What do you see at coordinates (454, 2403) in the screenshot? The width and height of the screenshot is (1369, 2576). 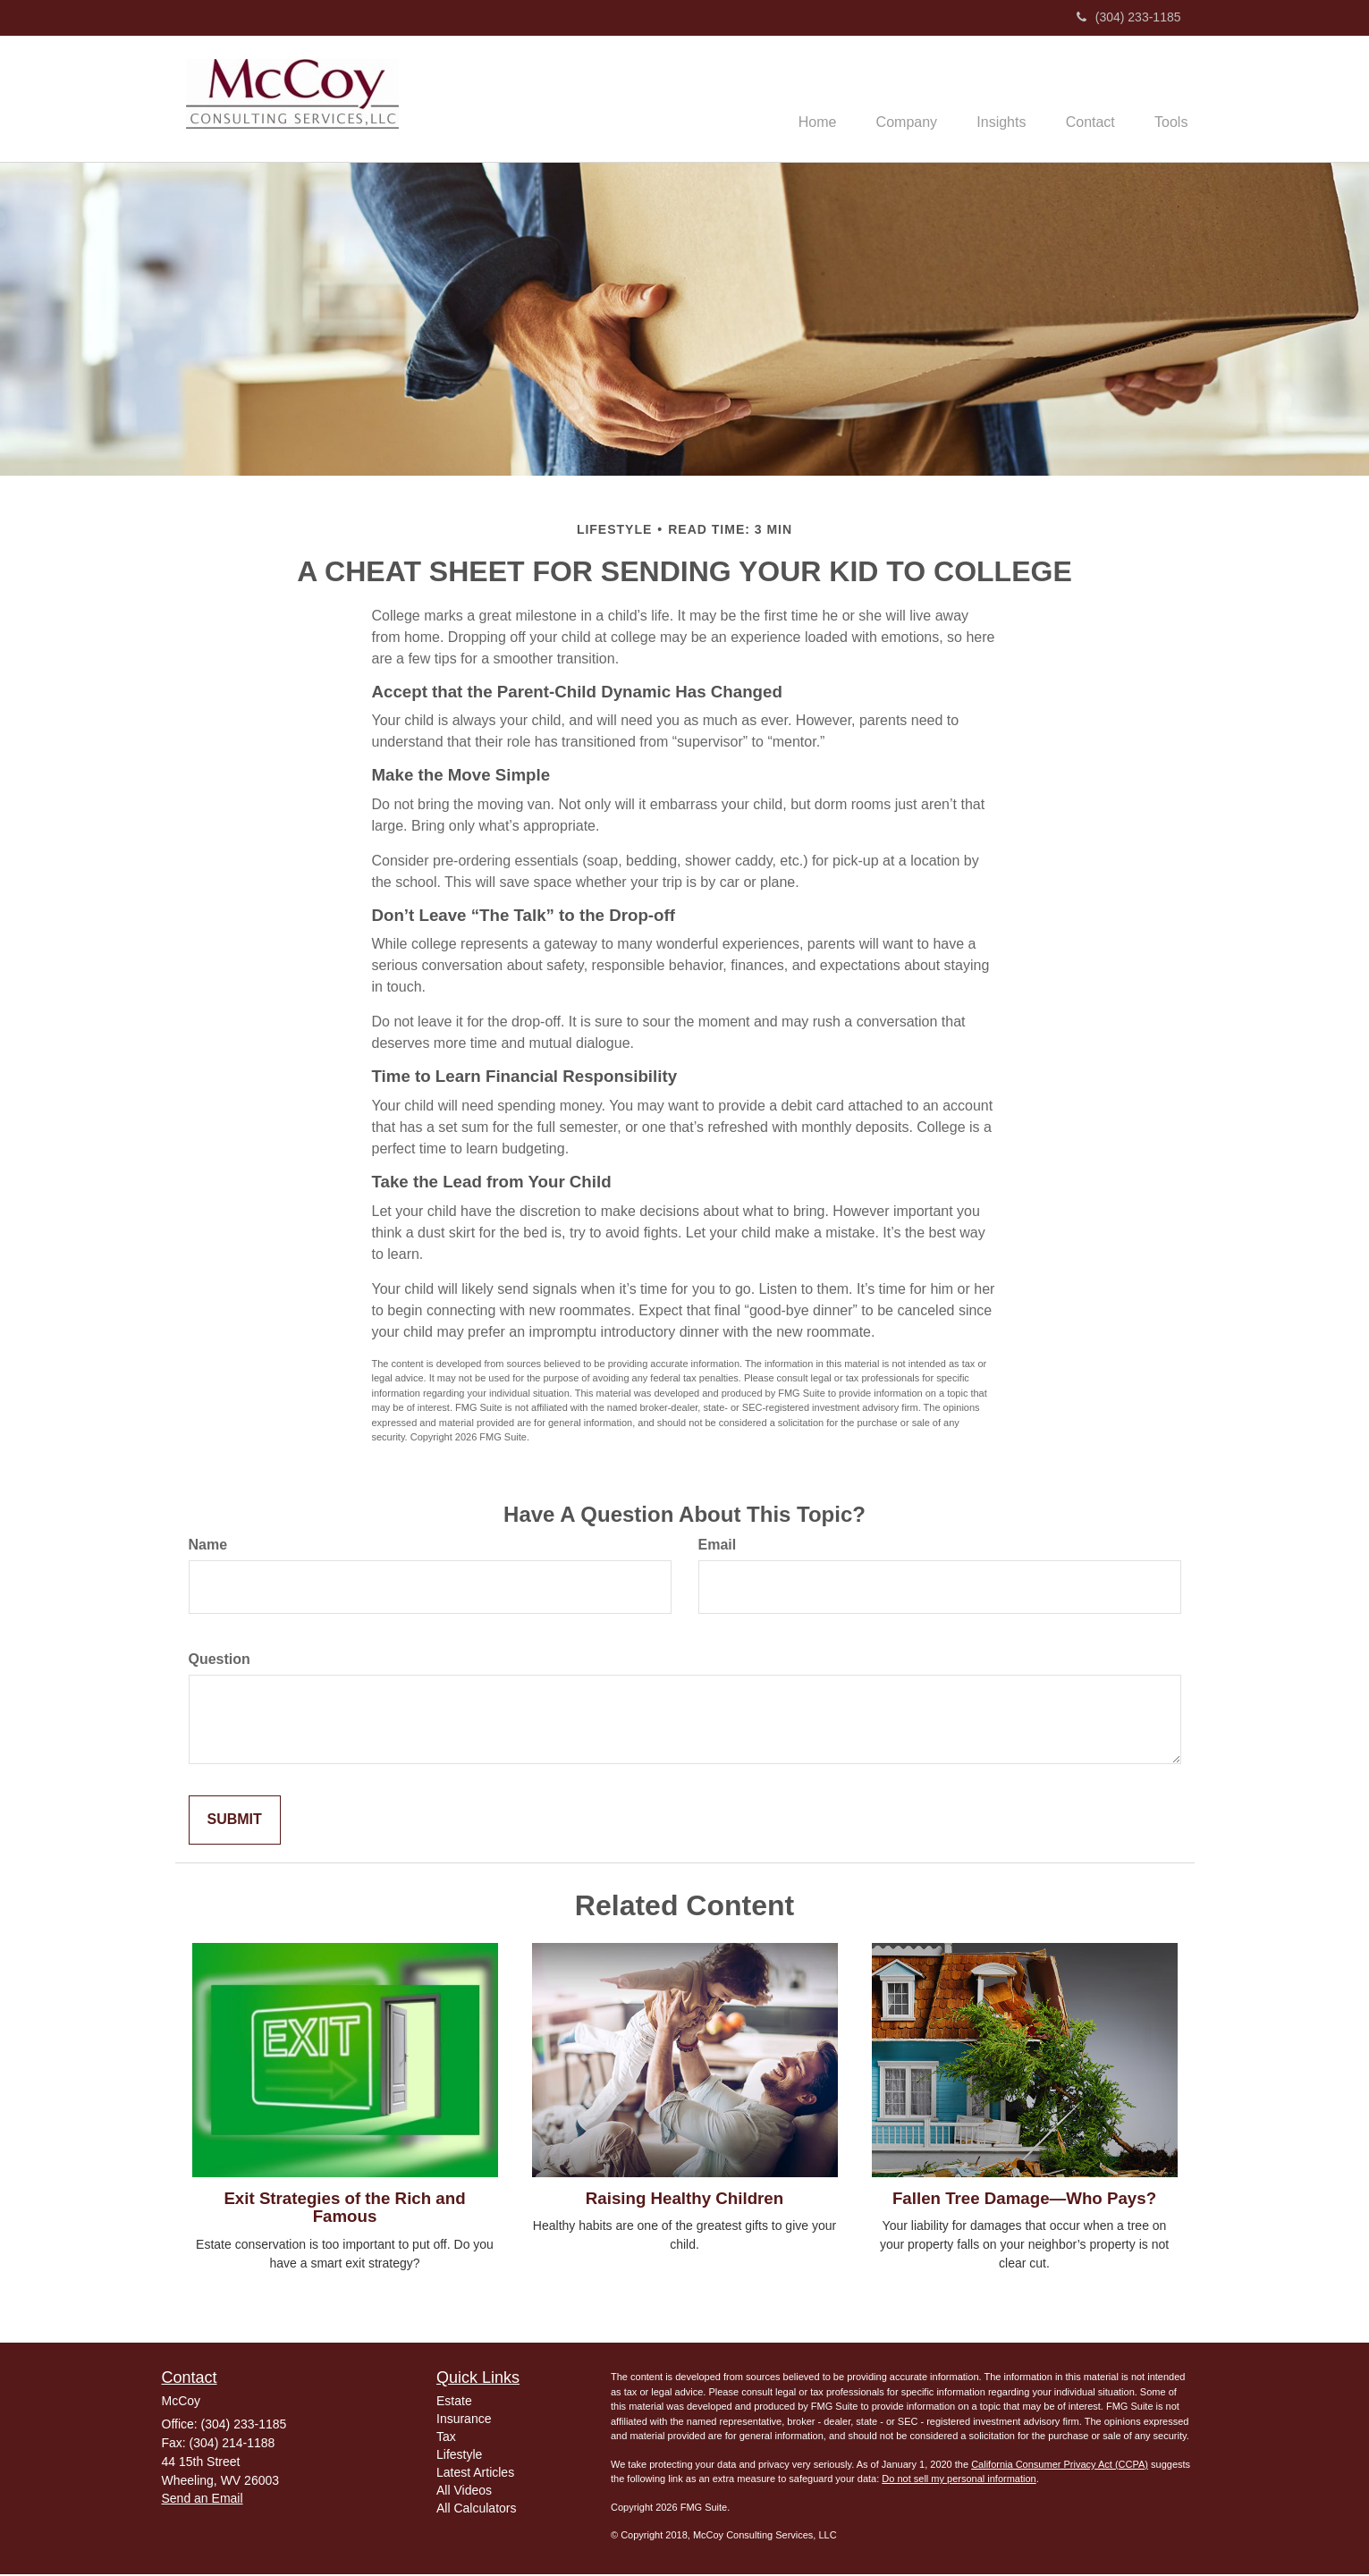 I see `Estate` at bounding box center [454, 2403].